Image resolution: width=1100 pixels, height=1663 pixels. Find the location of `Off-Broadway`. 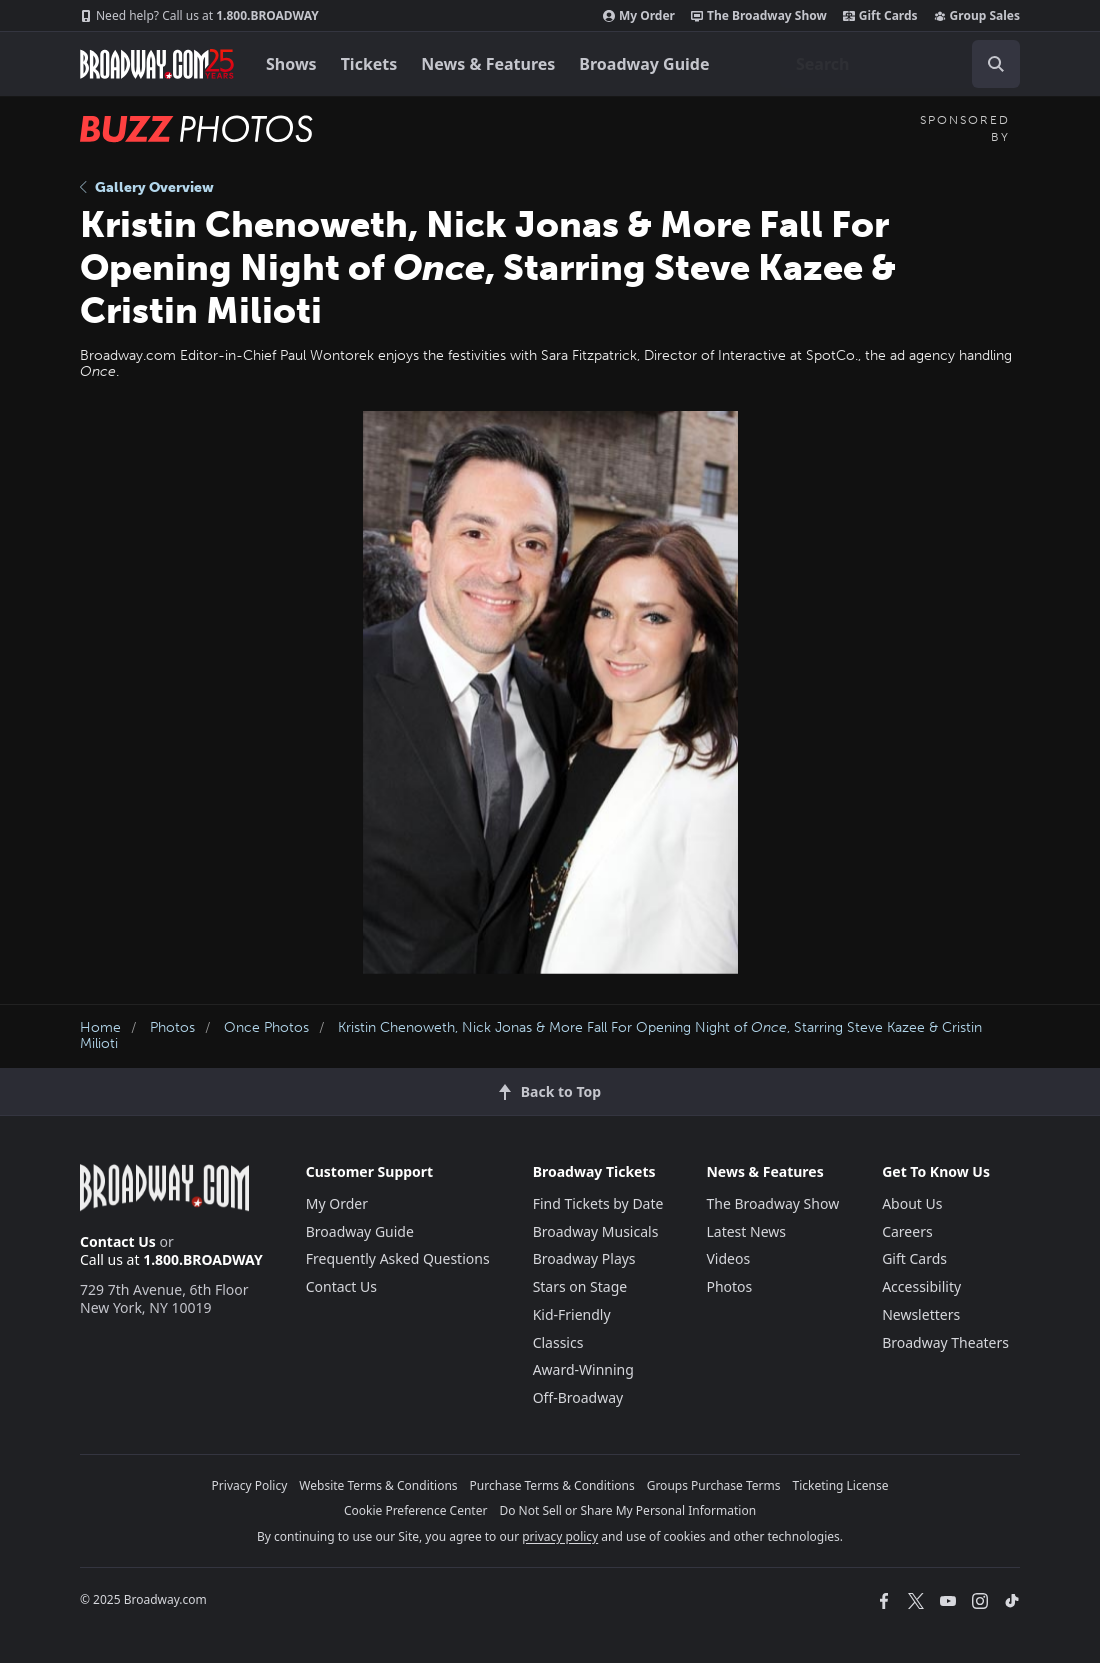

Off-Broadway is located at coordinates (578, 1397).